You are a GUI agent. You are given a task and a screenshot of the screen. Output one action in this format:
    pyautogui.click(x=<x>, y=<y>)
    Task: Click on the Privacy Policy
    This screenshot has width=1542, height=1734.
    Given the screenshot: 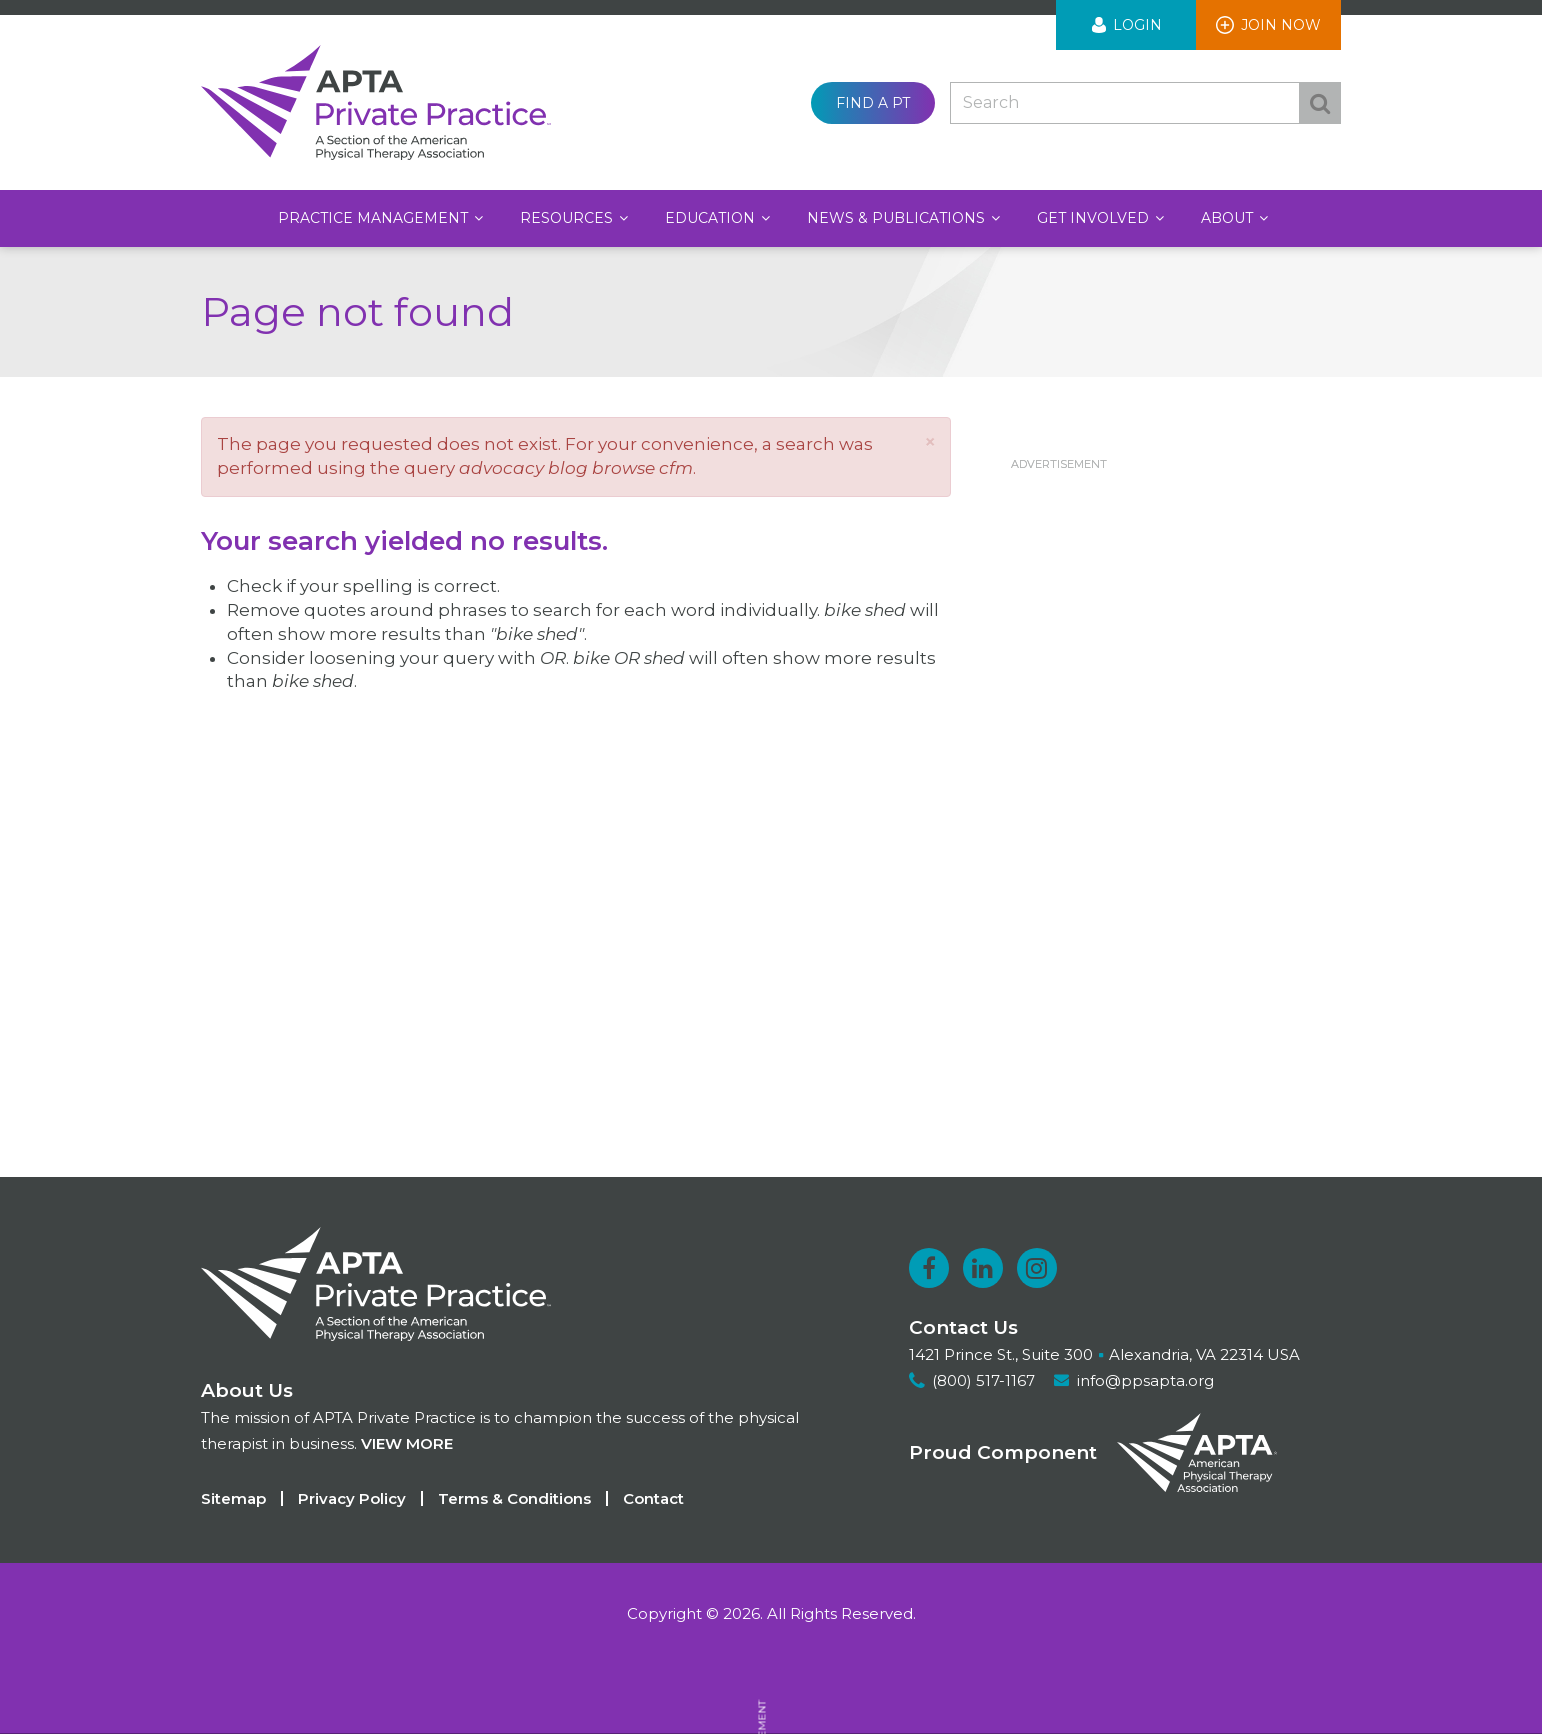 What is the action you would take?
    pyautogui.click(x=352, y=1498)
    